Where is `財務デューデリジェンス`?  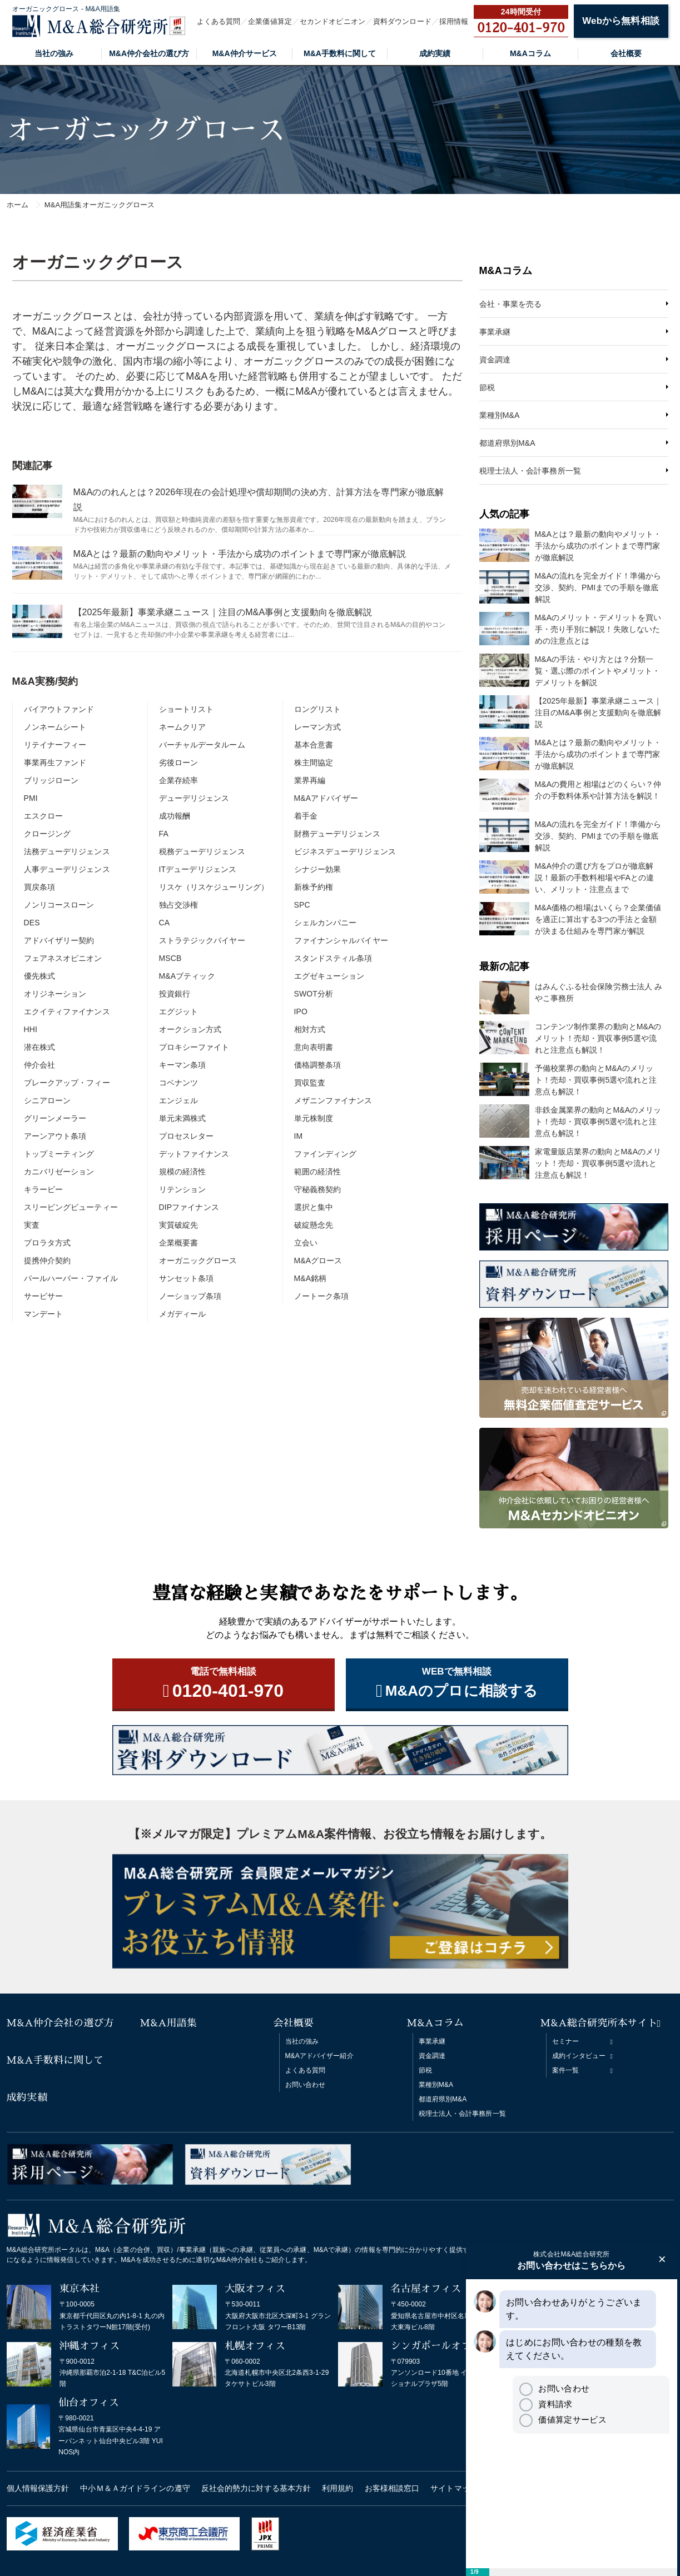
財務デューデリジェンス is located at coordinates (337, 833).